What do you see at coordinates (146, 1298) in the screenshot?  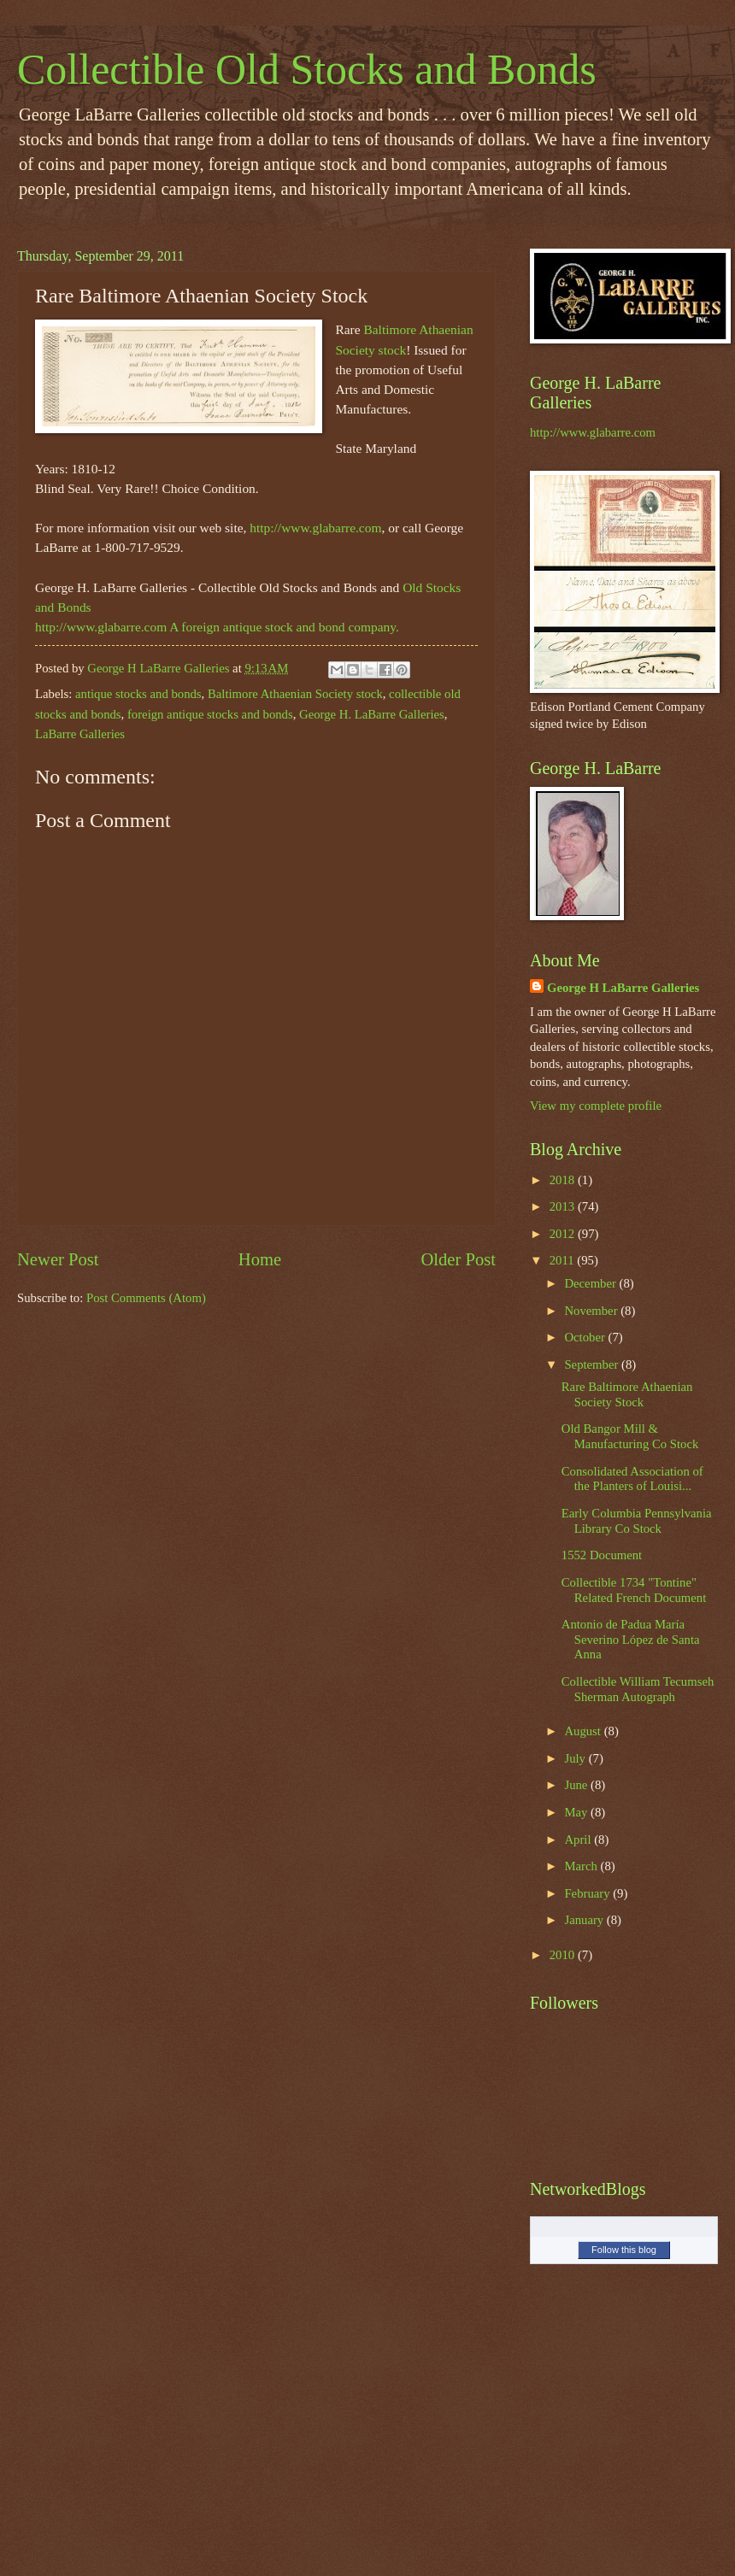 I see `Post Comments (Atom)` at bounding box center [146, 1298].